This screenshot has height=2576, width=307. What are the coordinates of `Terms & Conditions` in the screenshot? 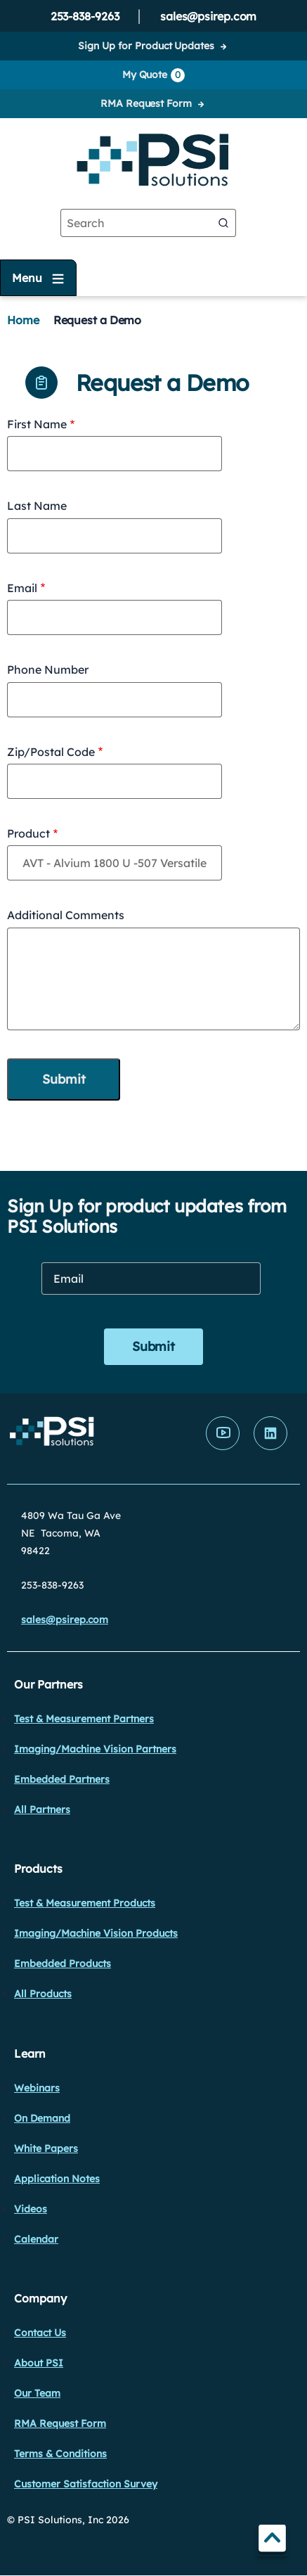 It's located at (60, 2453).